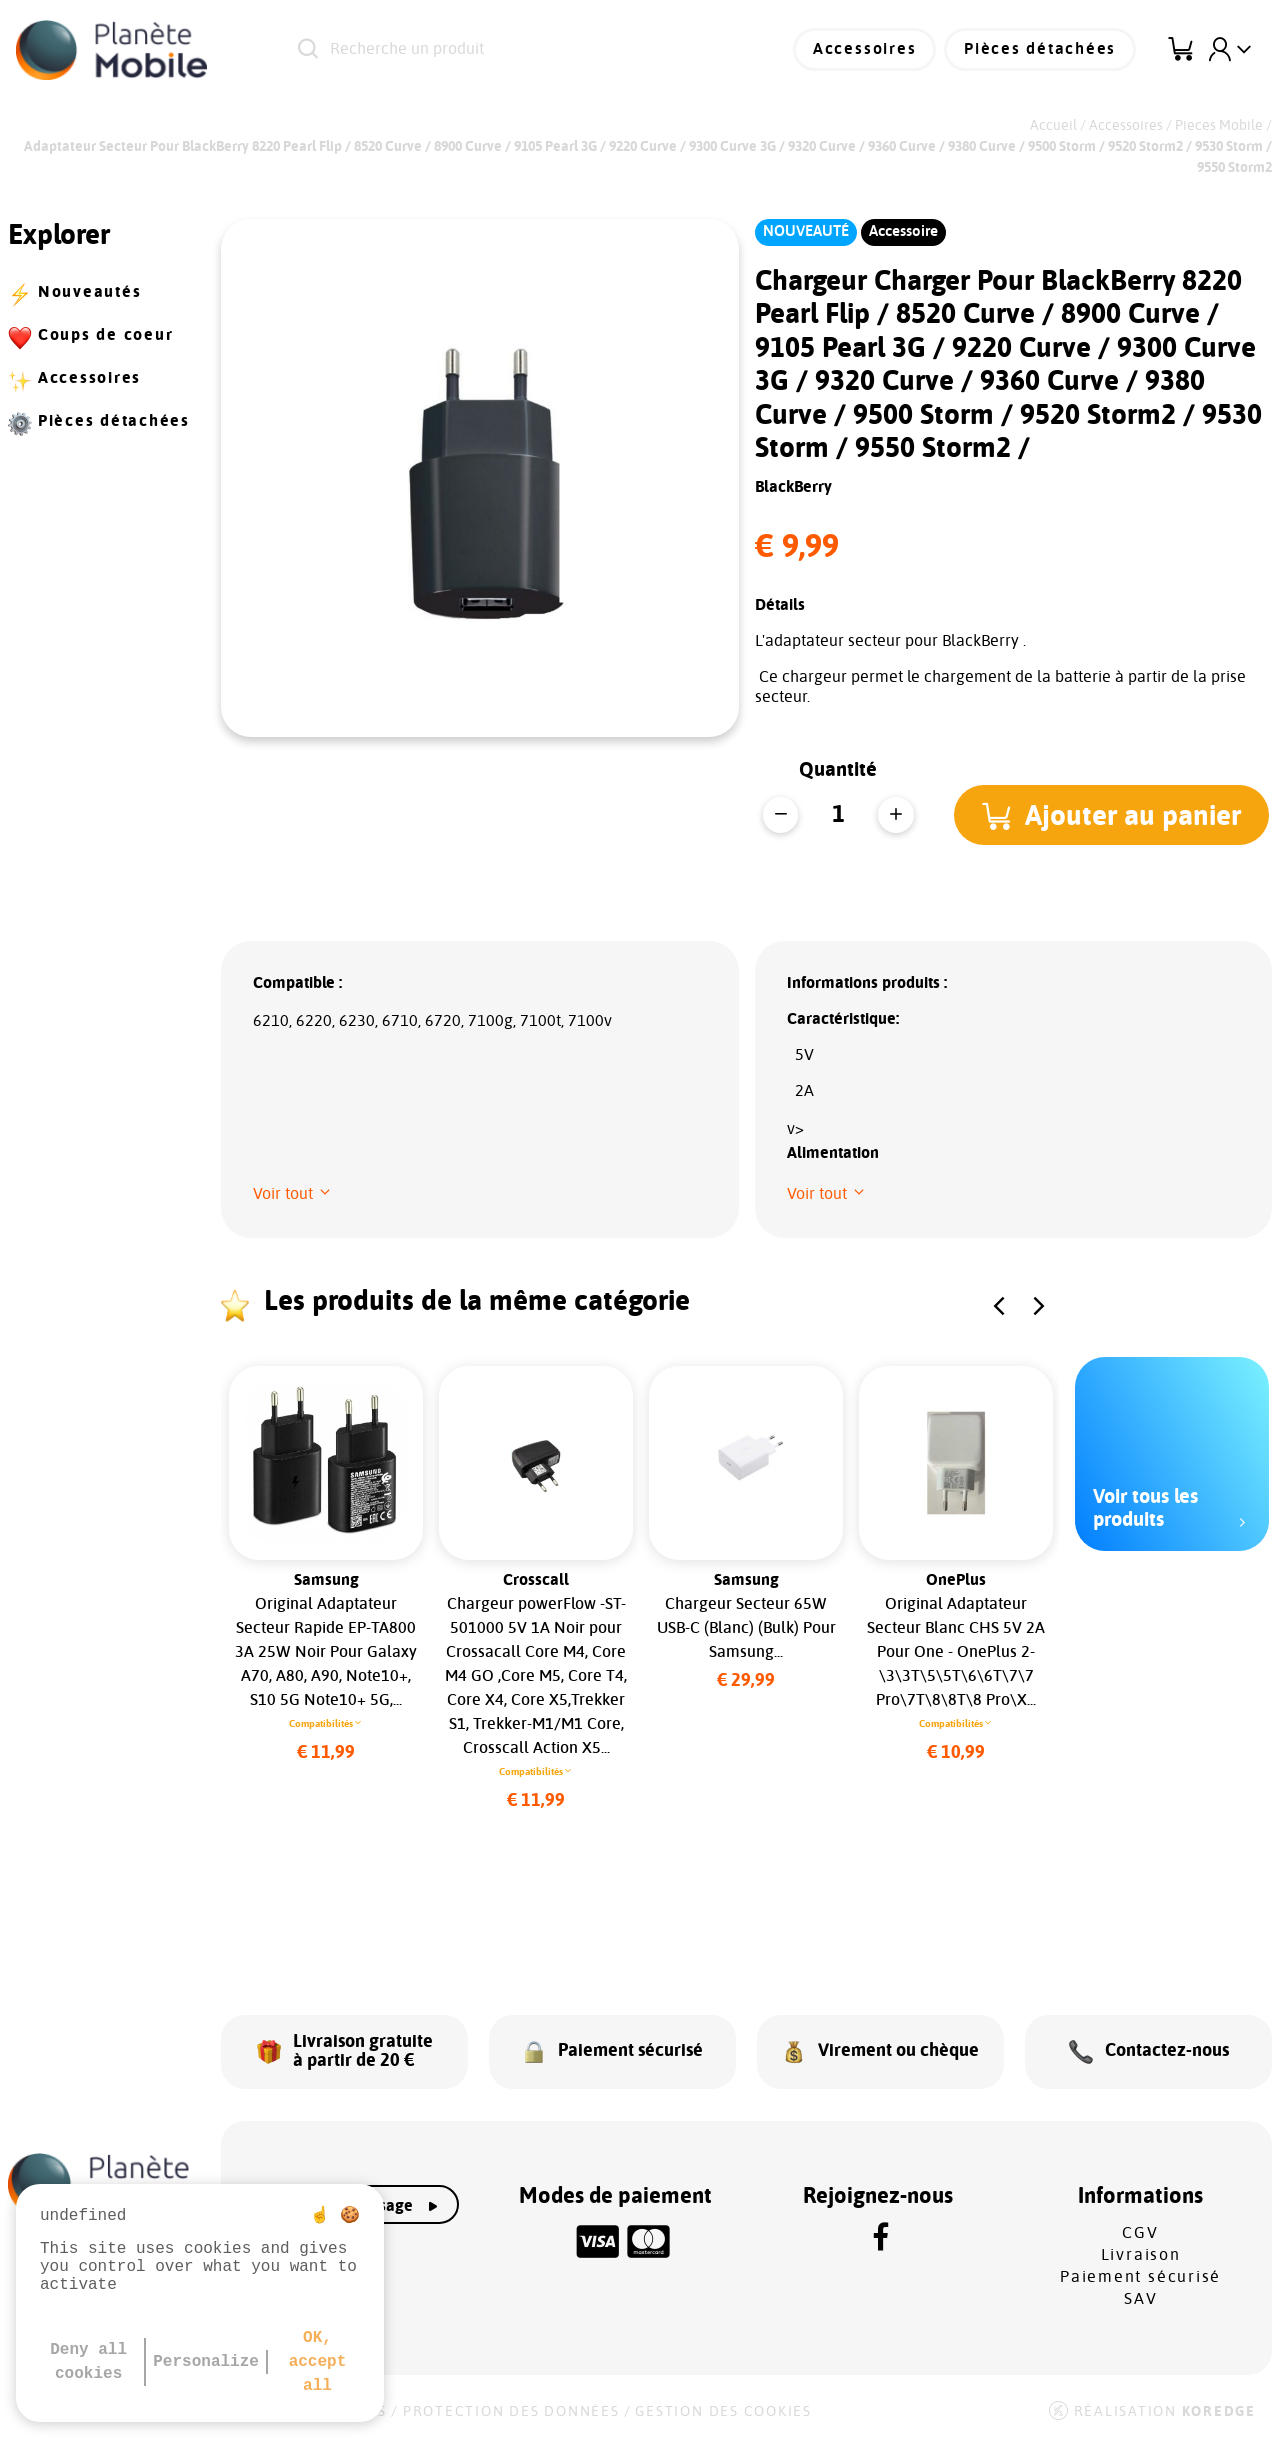  What do you see at coordinates (866, 50) in the screenshot?
I see `Accessoires` at bounding box center [866, 50].